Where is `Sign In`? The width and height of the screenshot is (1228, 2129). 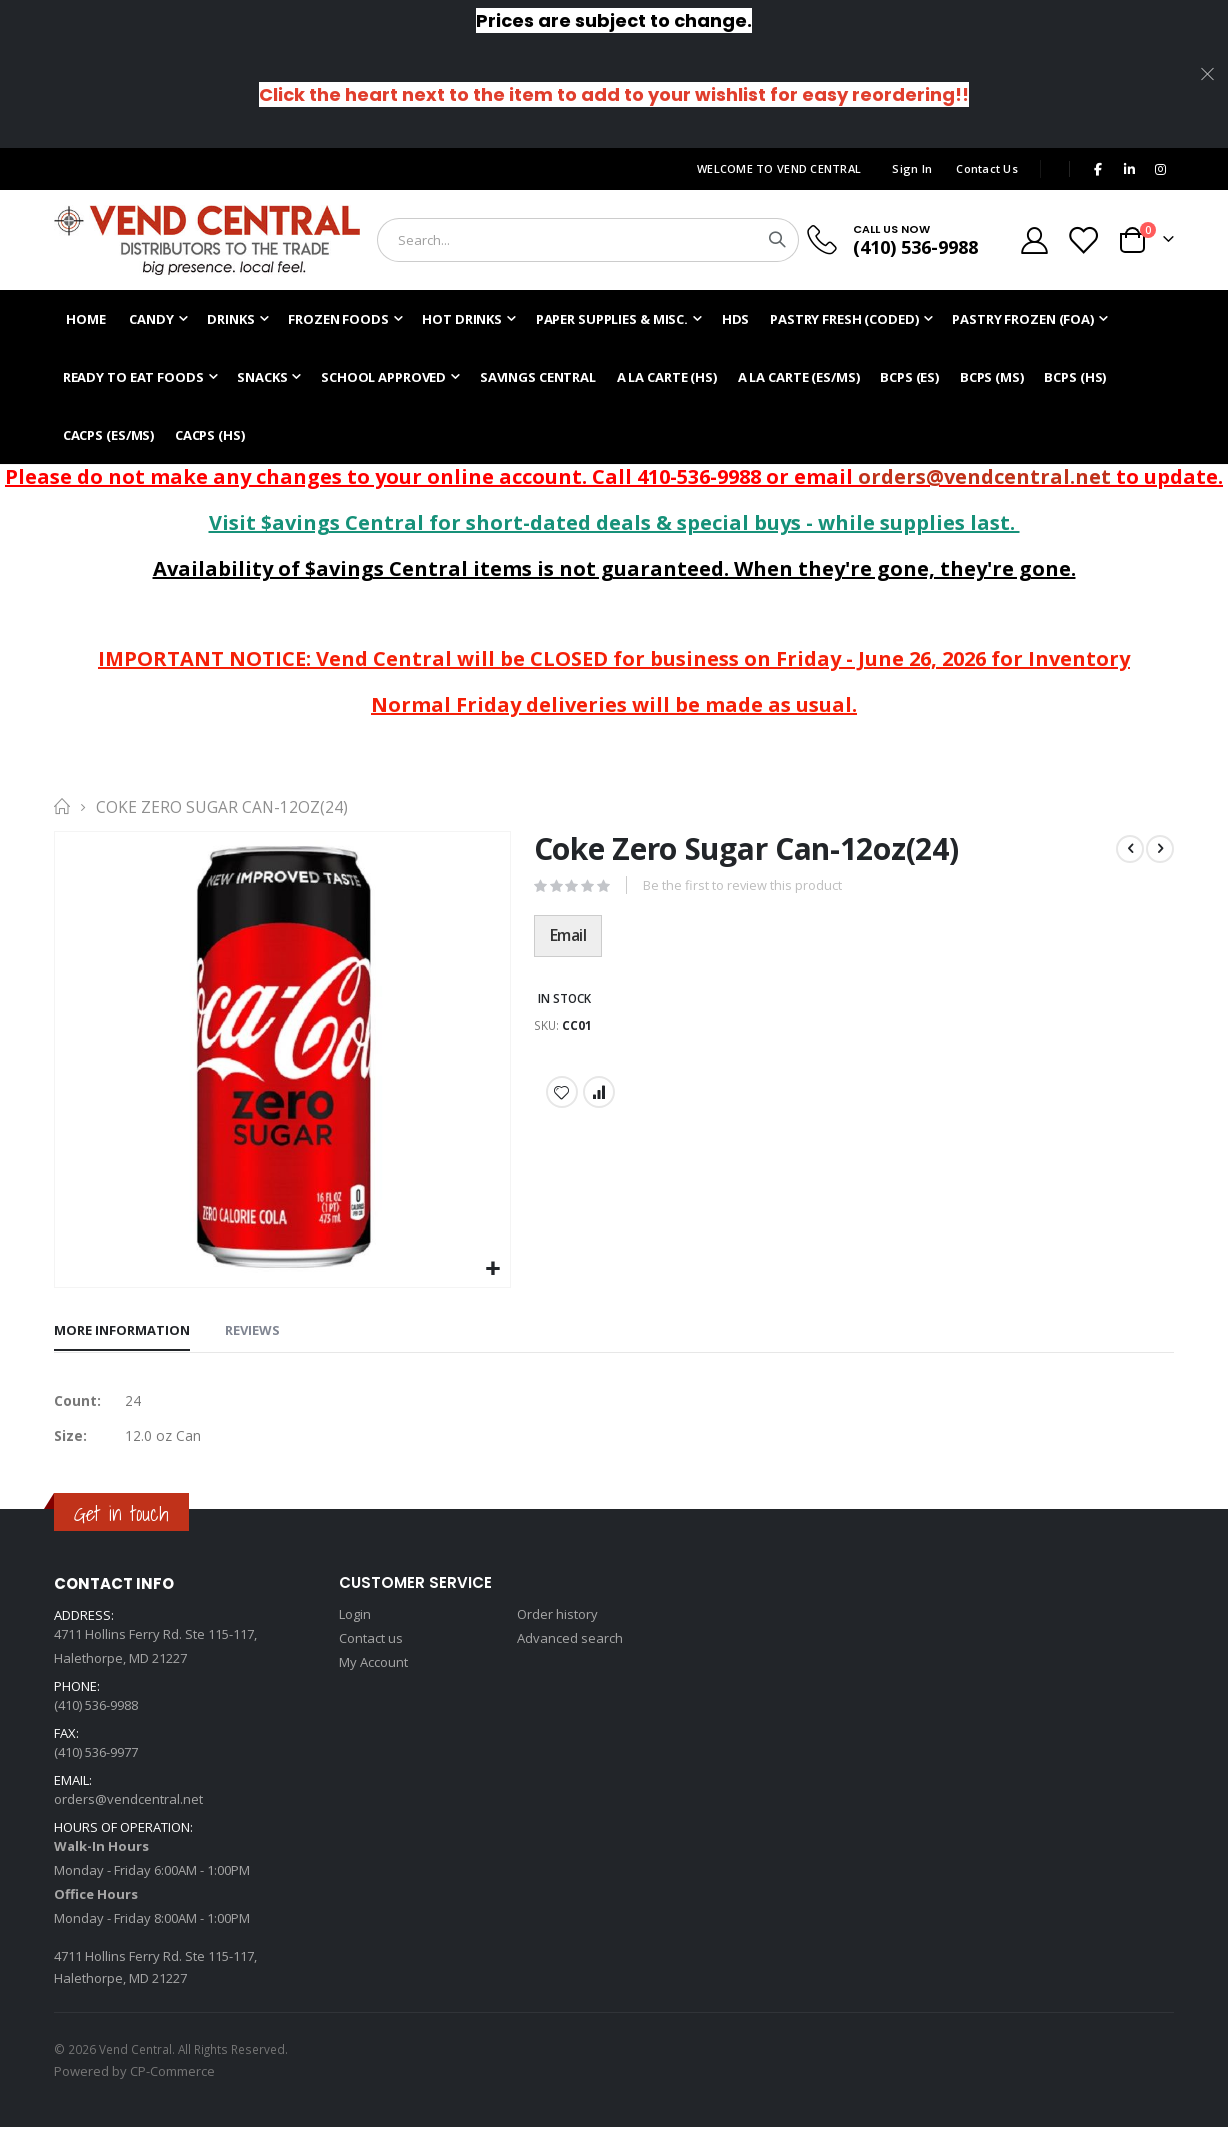 Sign In is located at coordinates (912, 168).